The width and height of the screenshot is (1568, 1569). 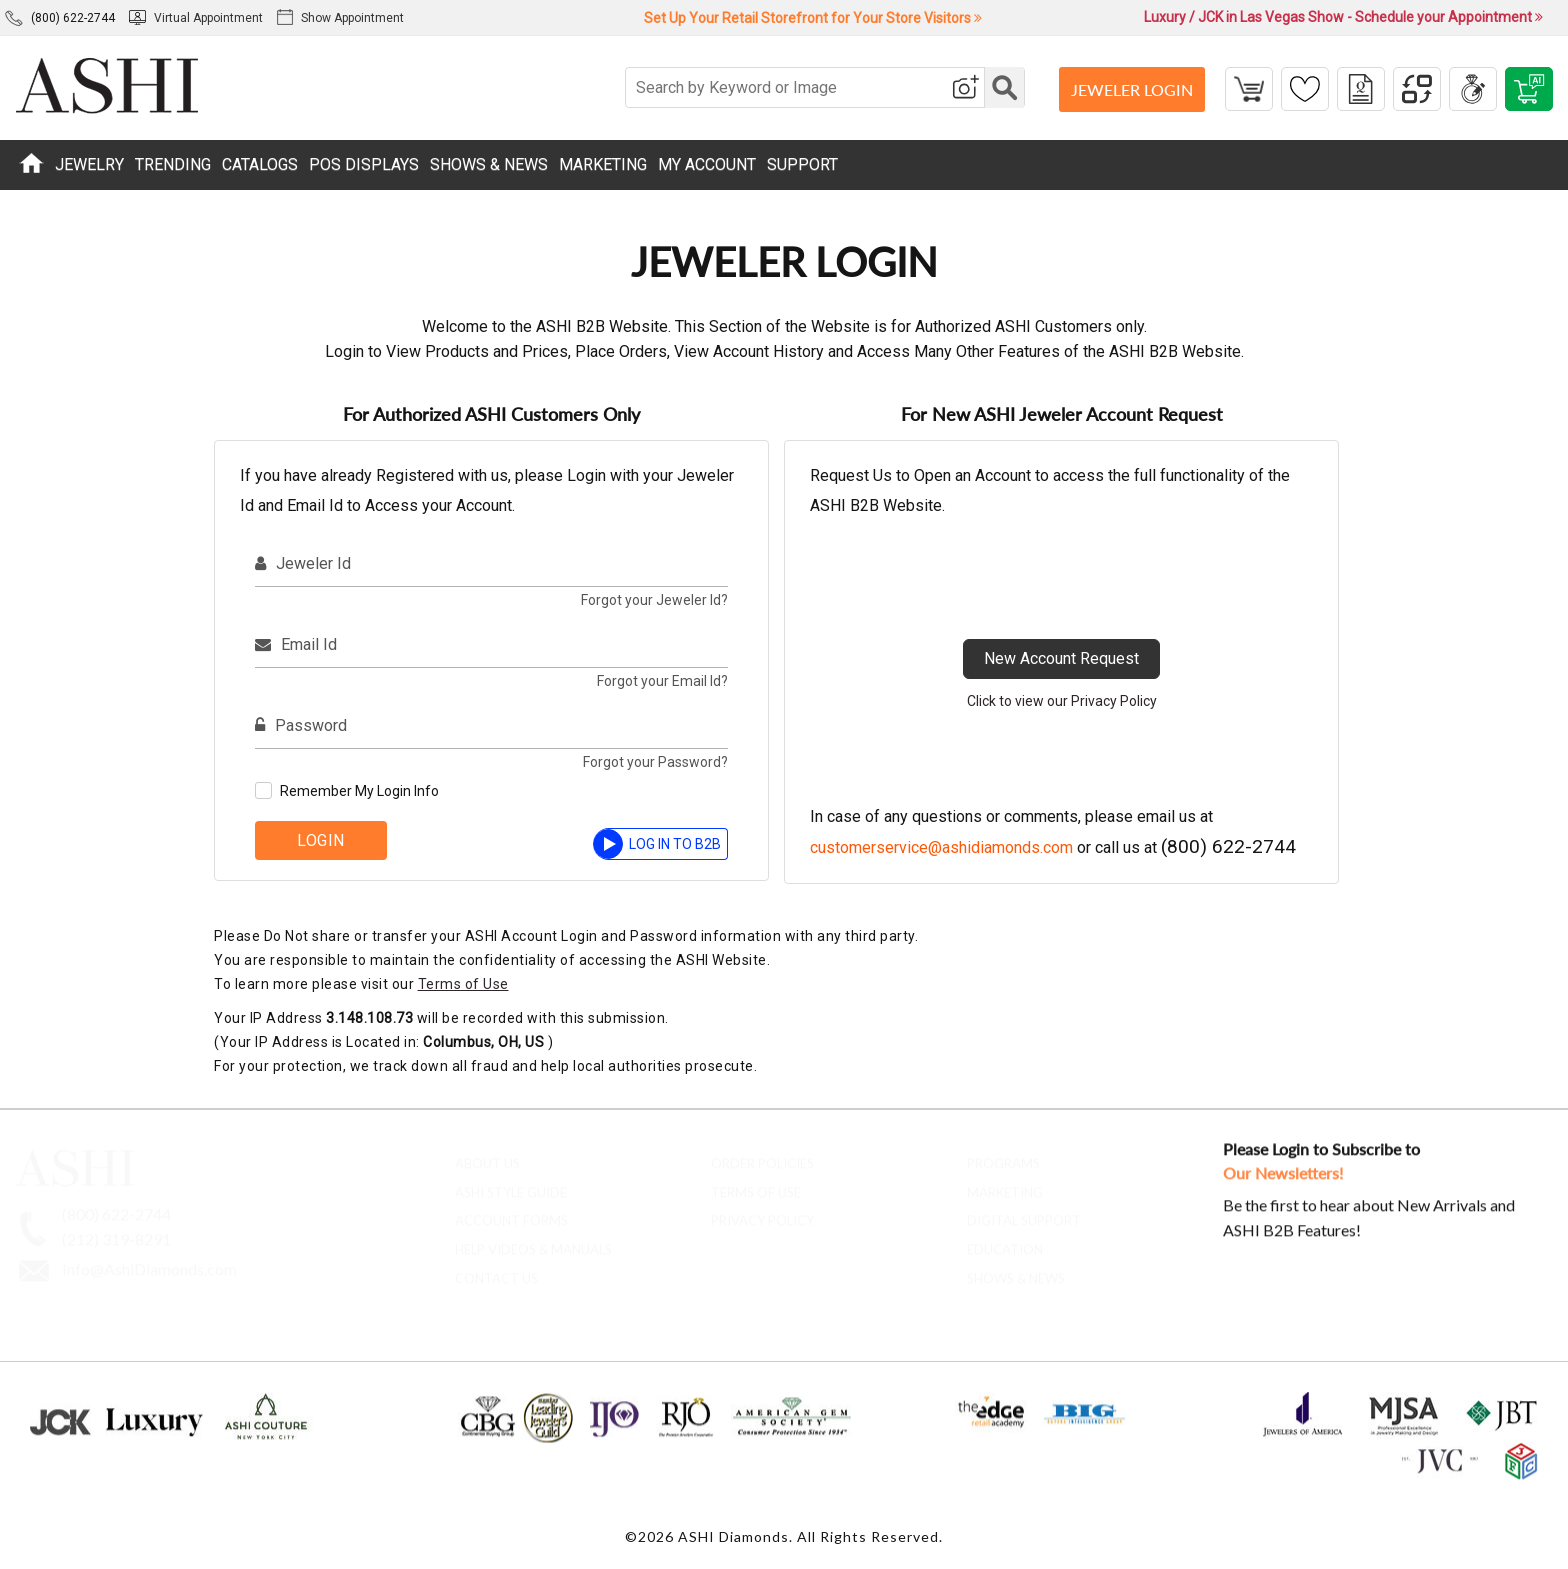 I want to click on Privacy Policy, so click(x=762, y=1212).